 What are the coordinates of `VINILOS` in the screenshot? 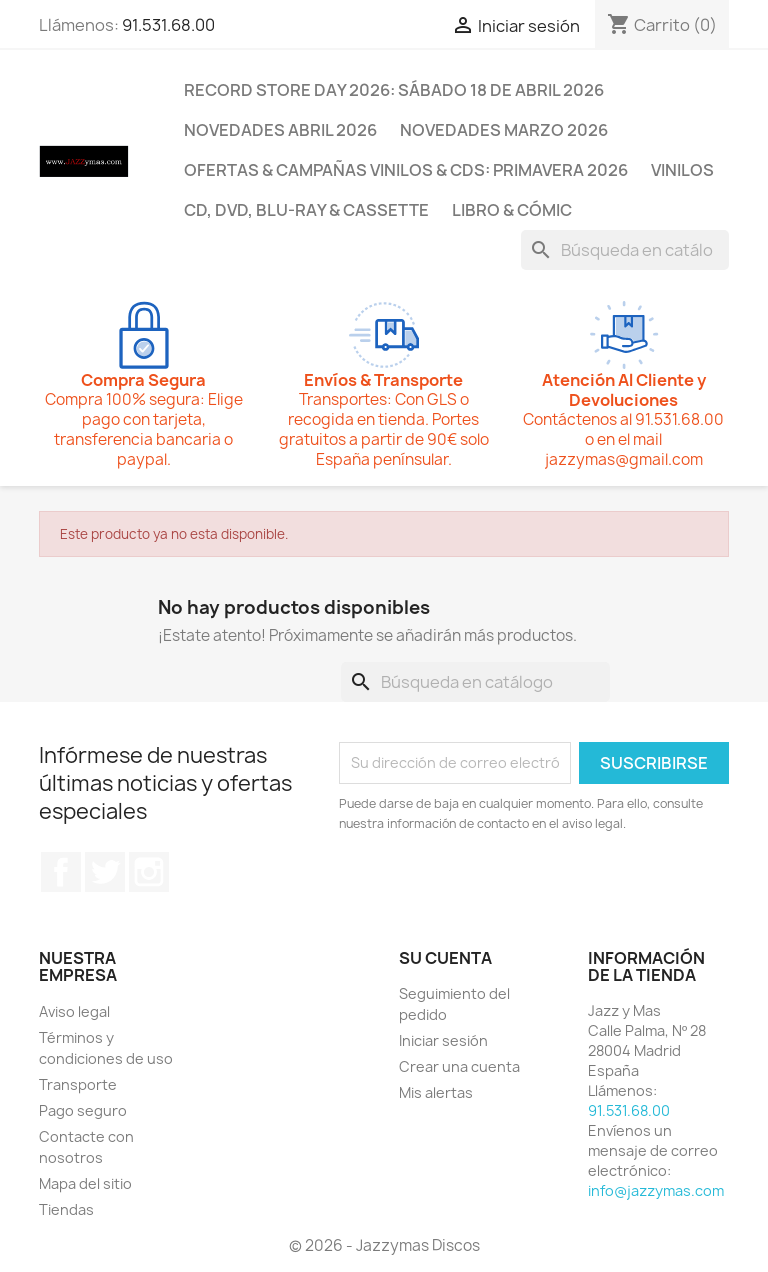 It's located at (682, 170).